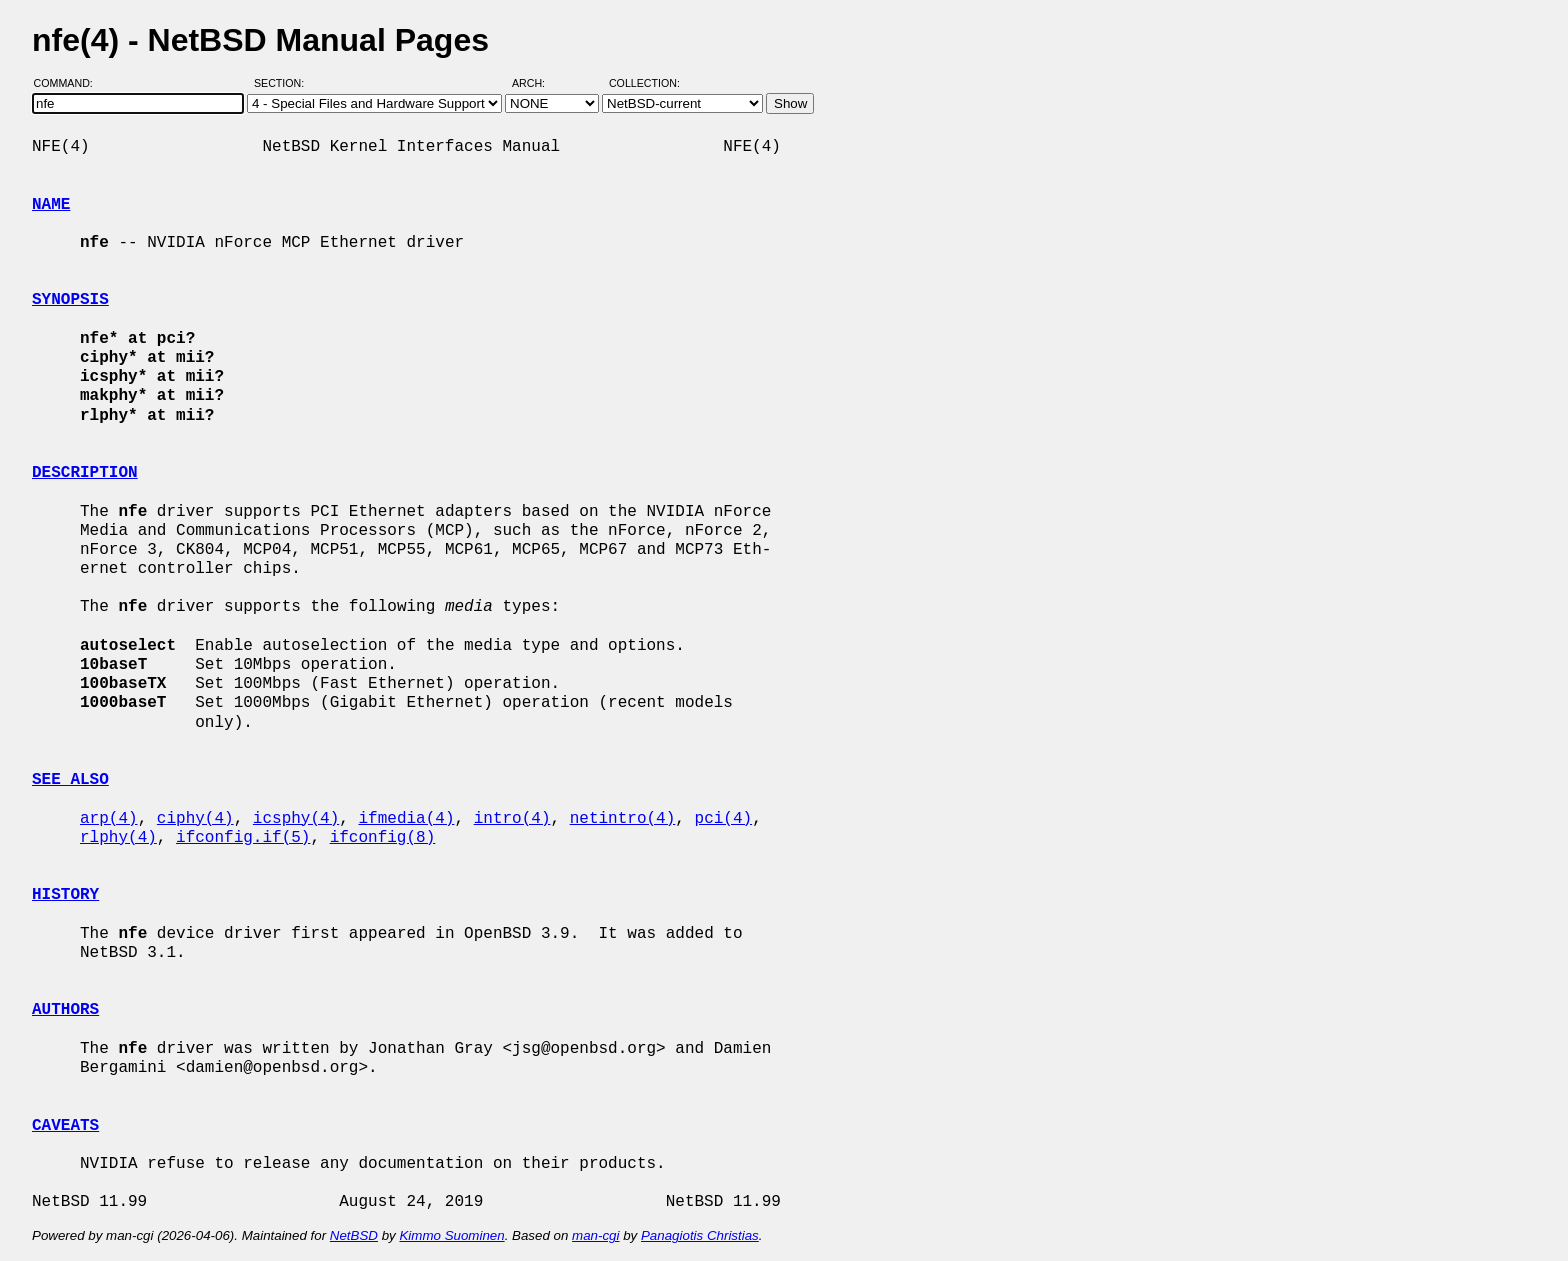  I want to click on Panagiotis Christias, so click(700, 1235).